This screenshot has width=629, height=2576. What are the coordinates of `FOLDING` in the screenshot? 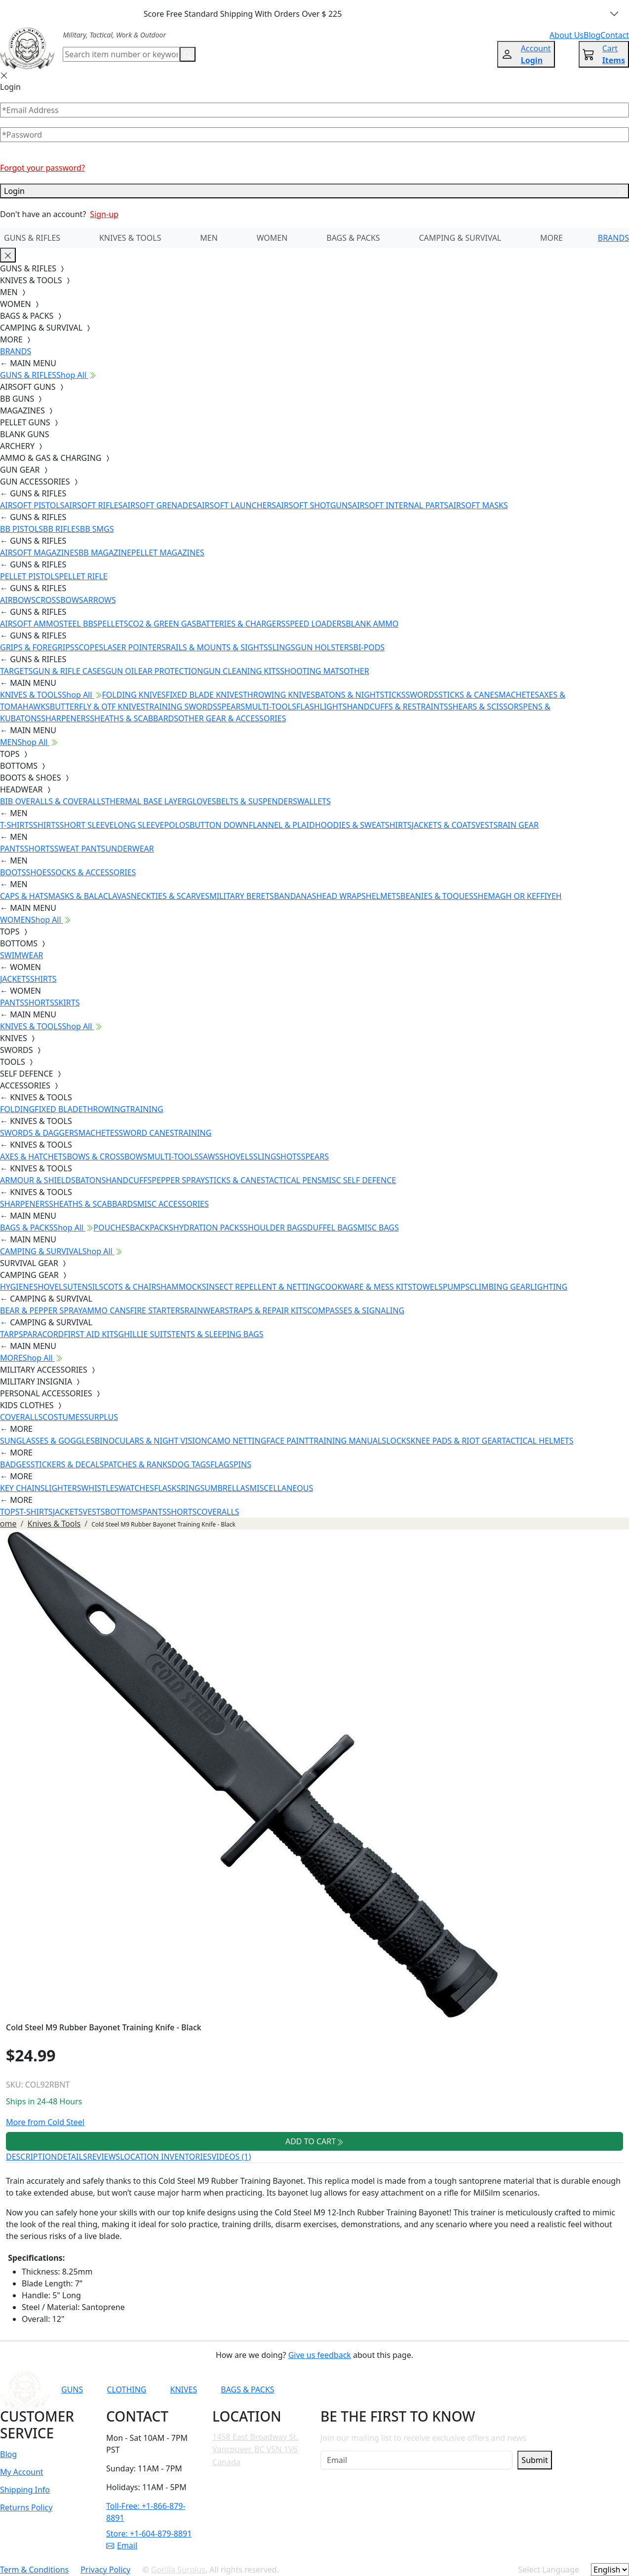 It's located at (17, 1109).